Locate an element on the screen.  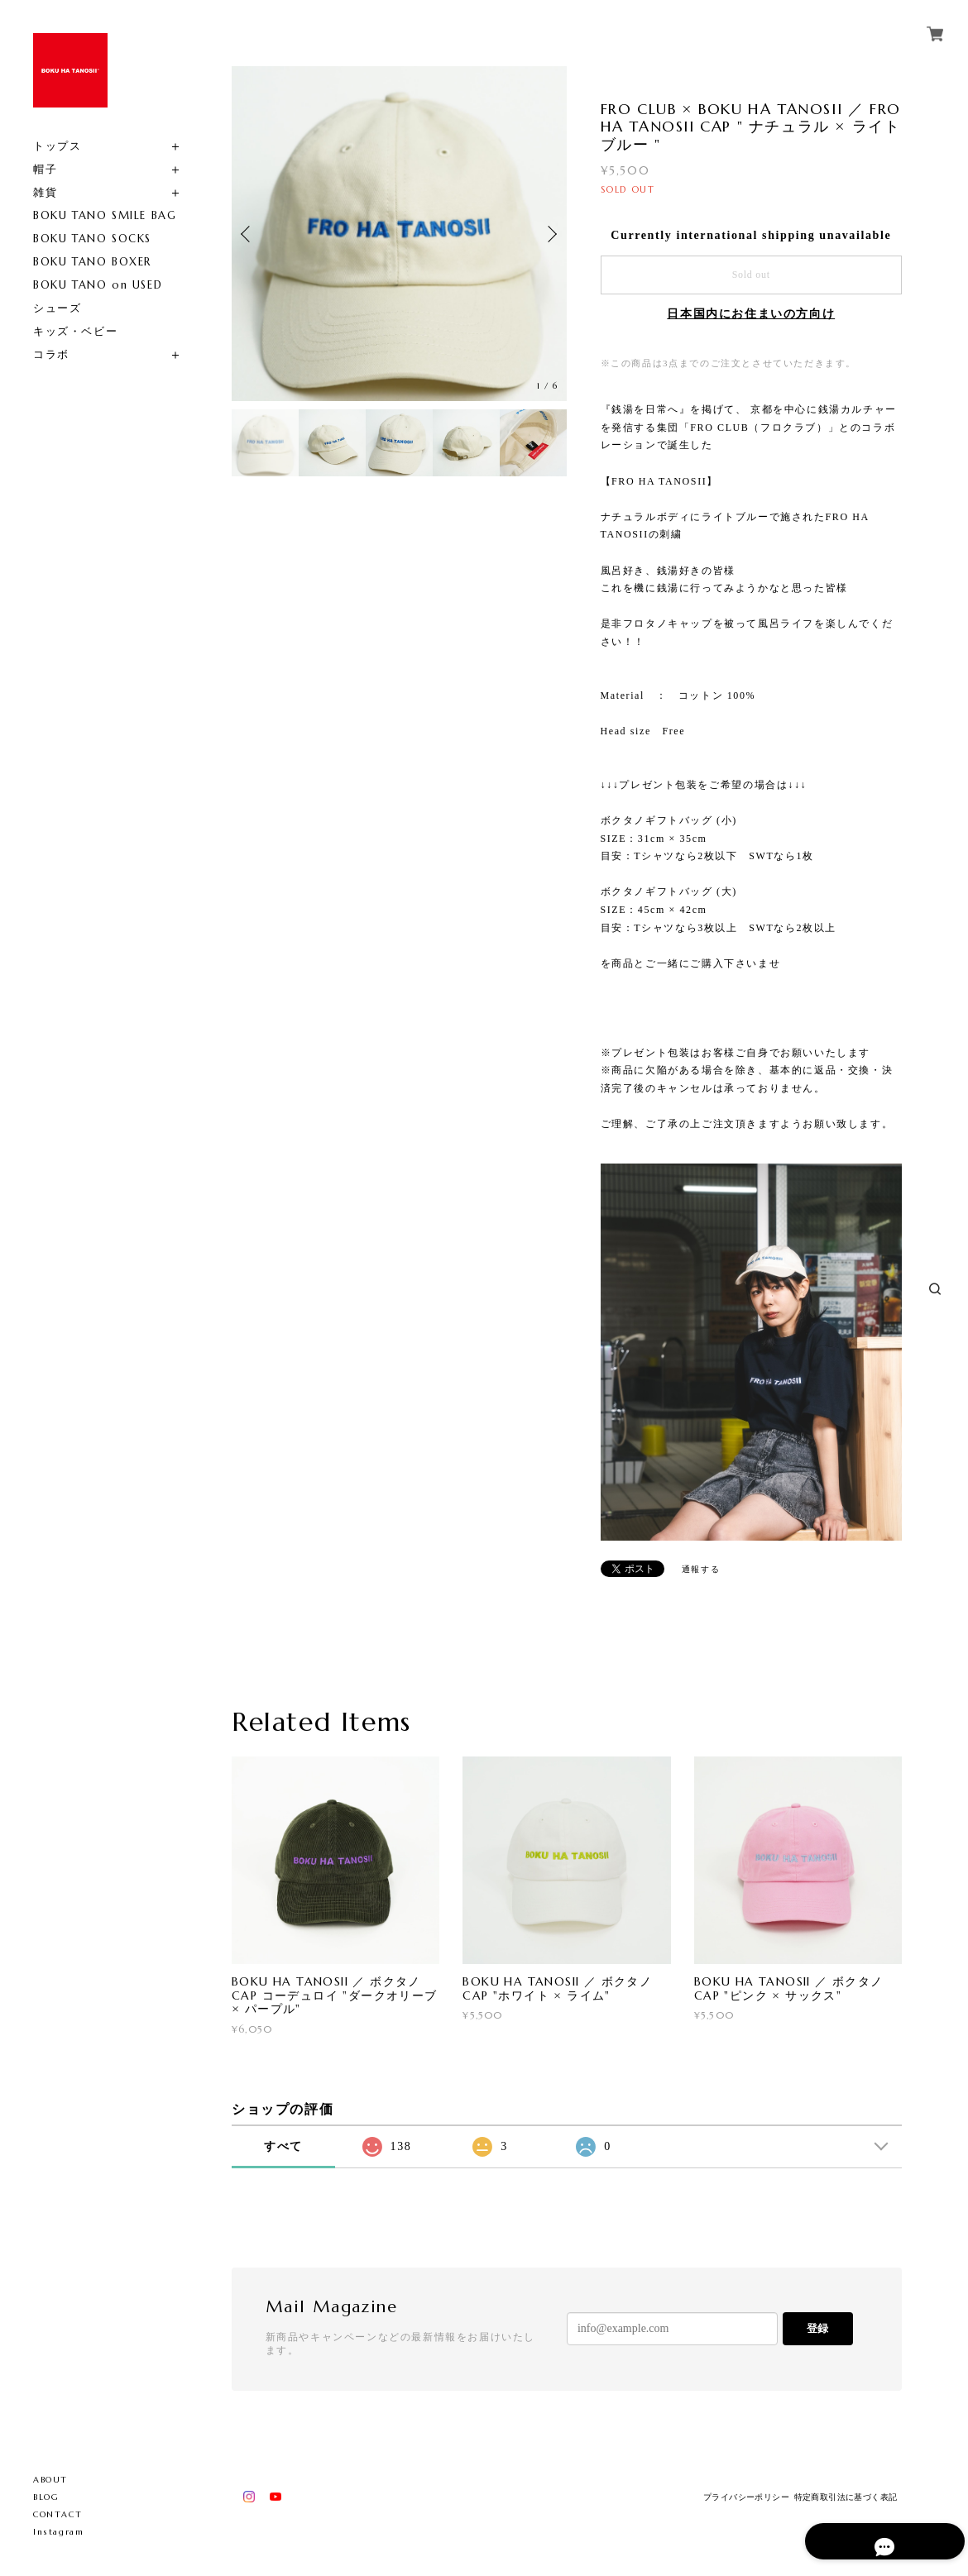
CONTACT is located at coordinates (57, 2514).